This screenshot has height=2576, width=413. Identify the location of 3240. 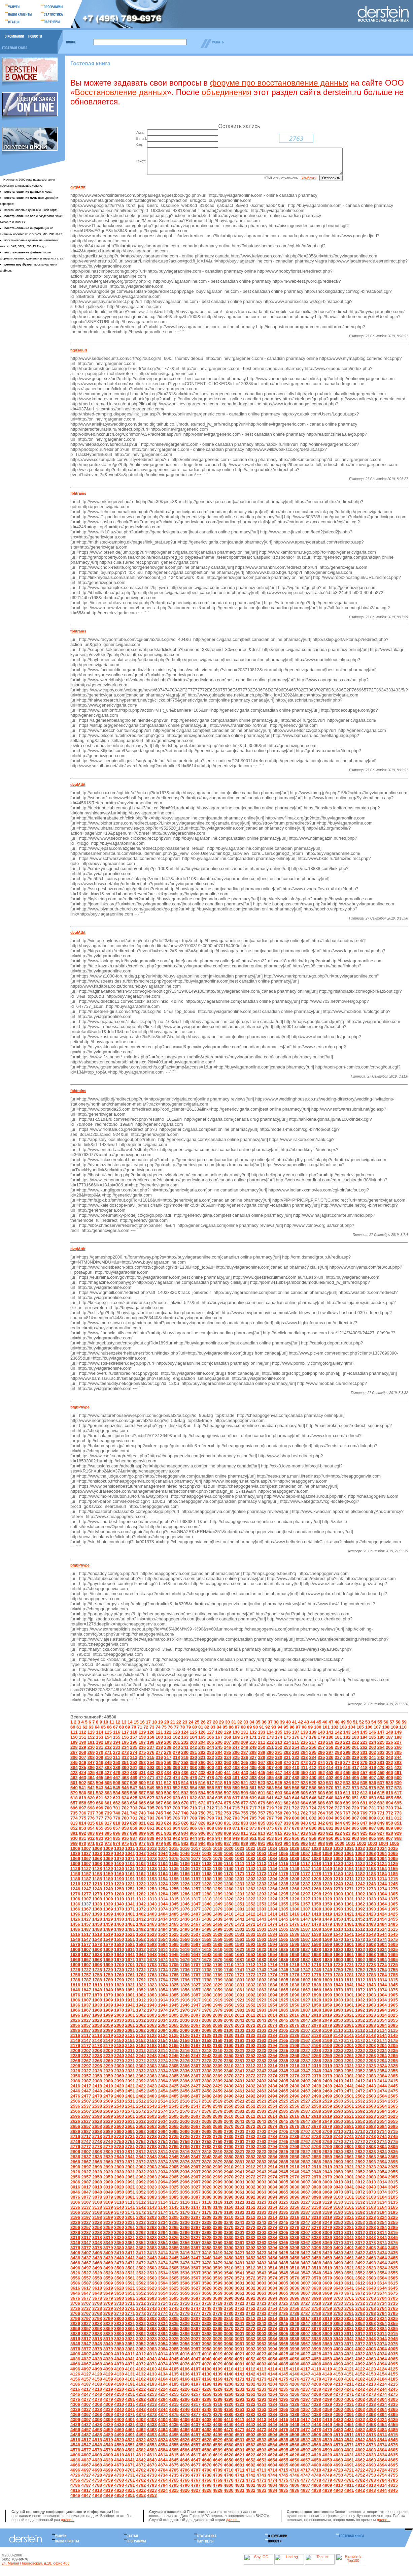
(229, 2227).